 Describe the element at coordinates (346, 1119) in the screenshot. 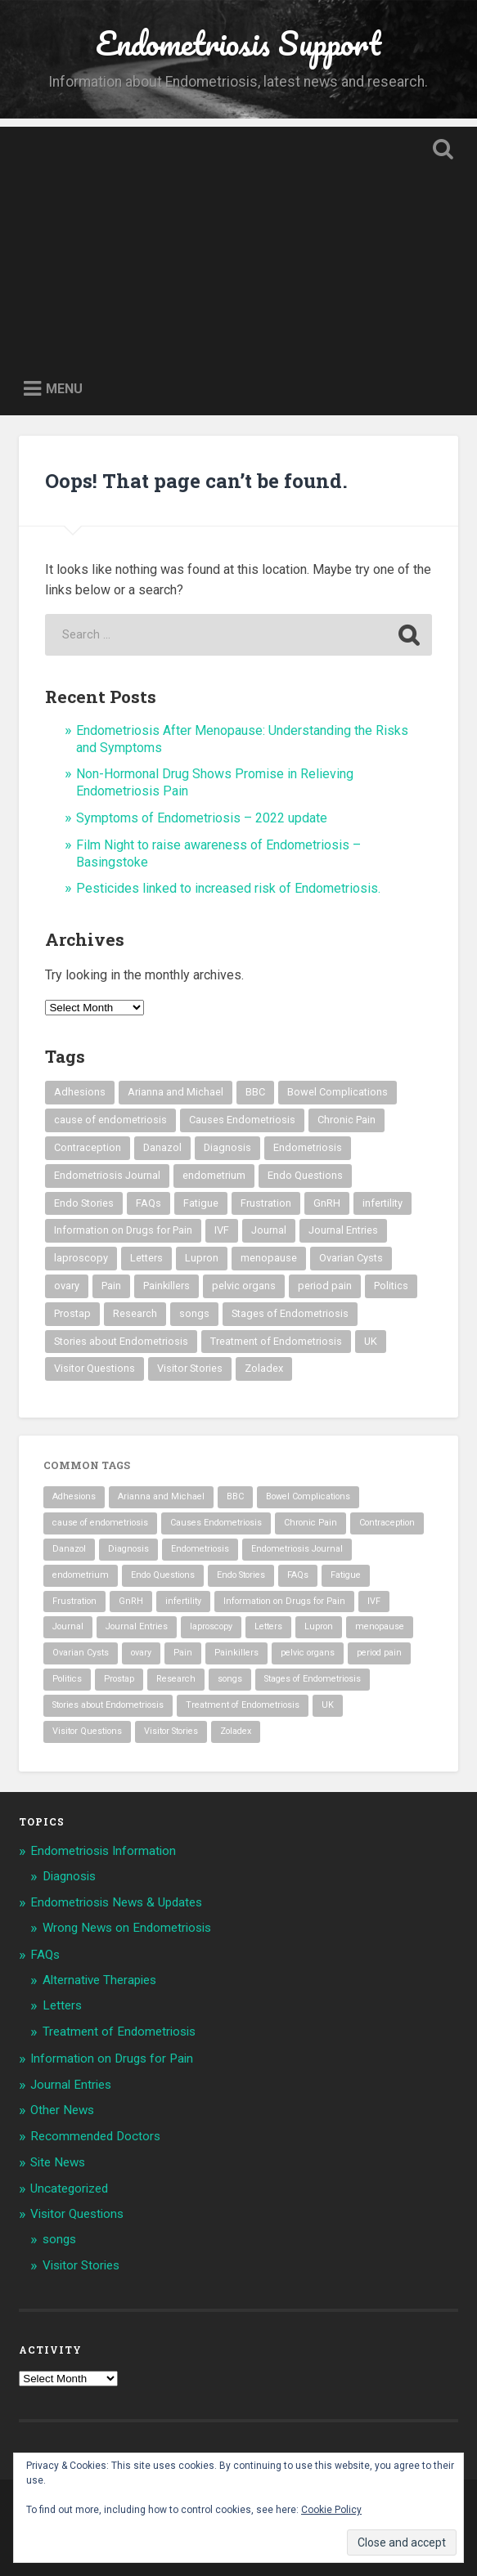

I see `Chronic Pain [Chronic Pain (4 items)]` at that location.